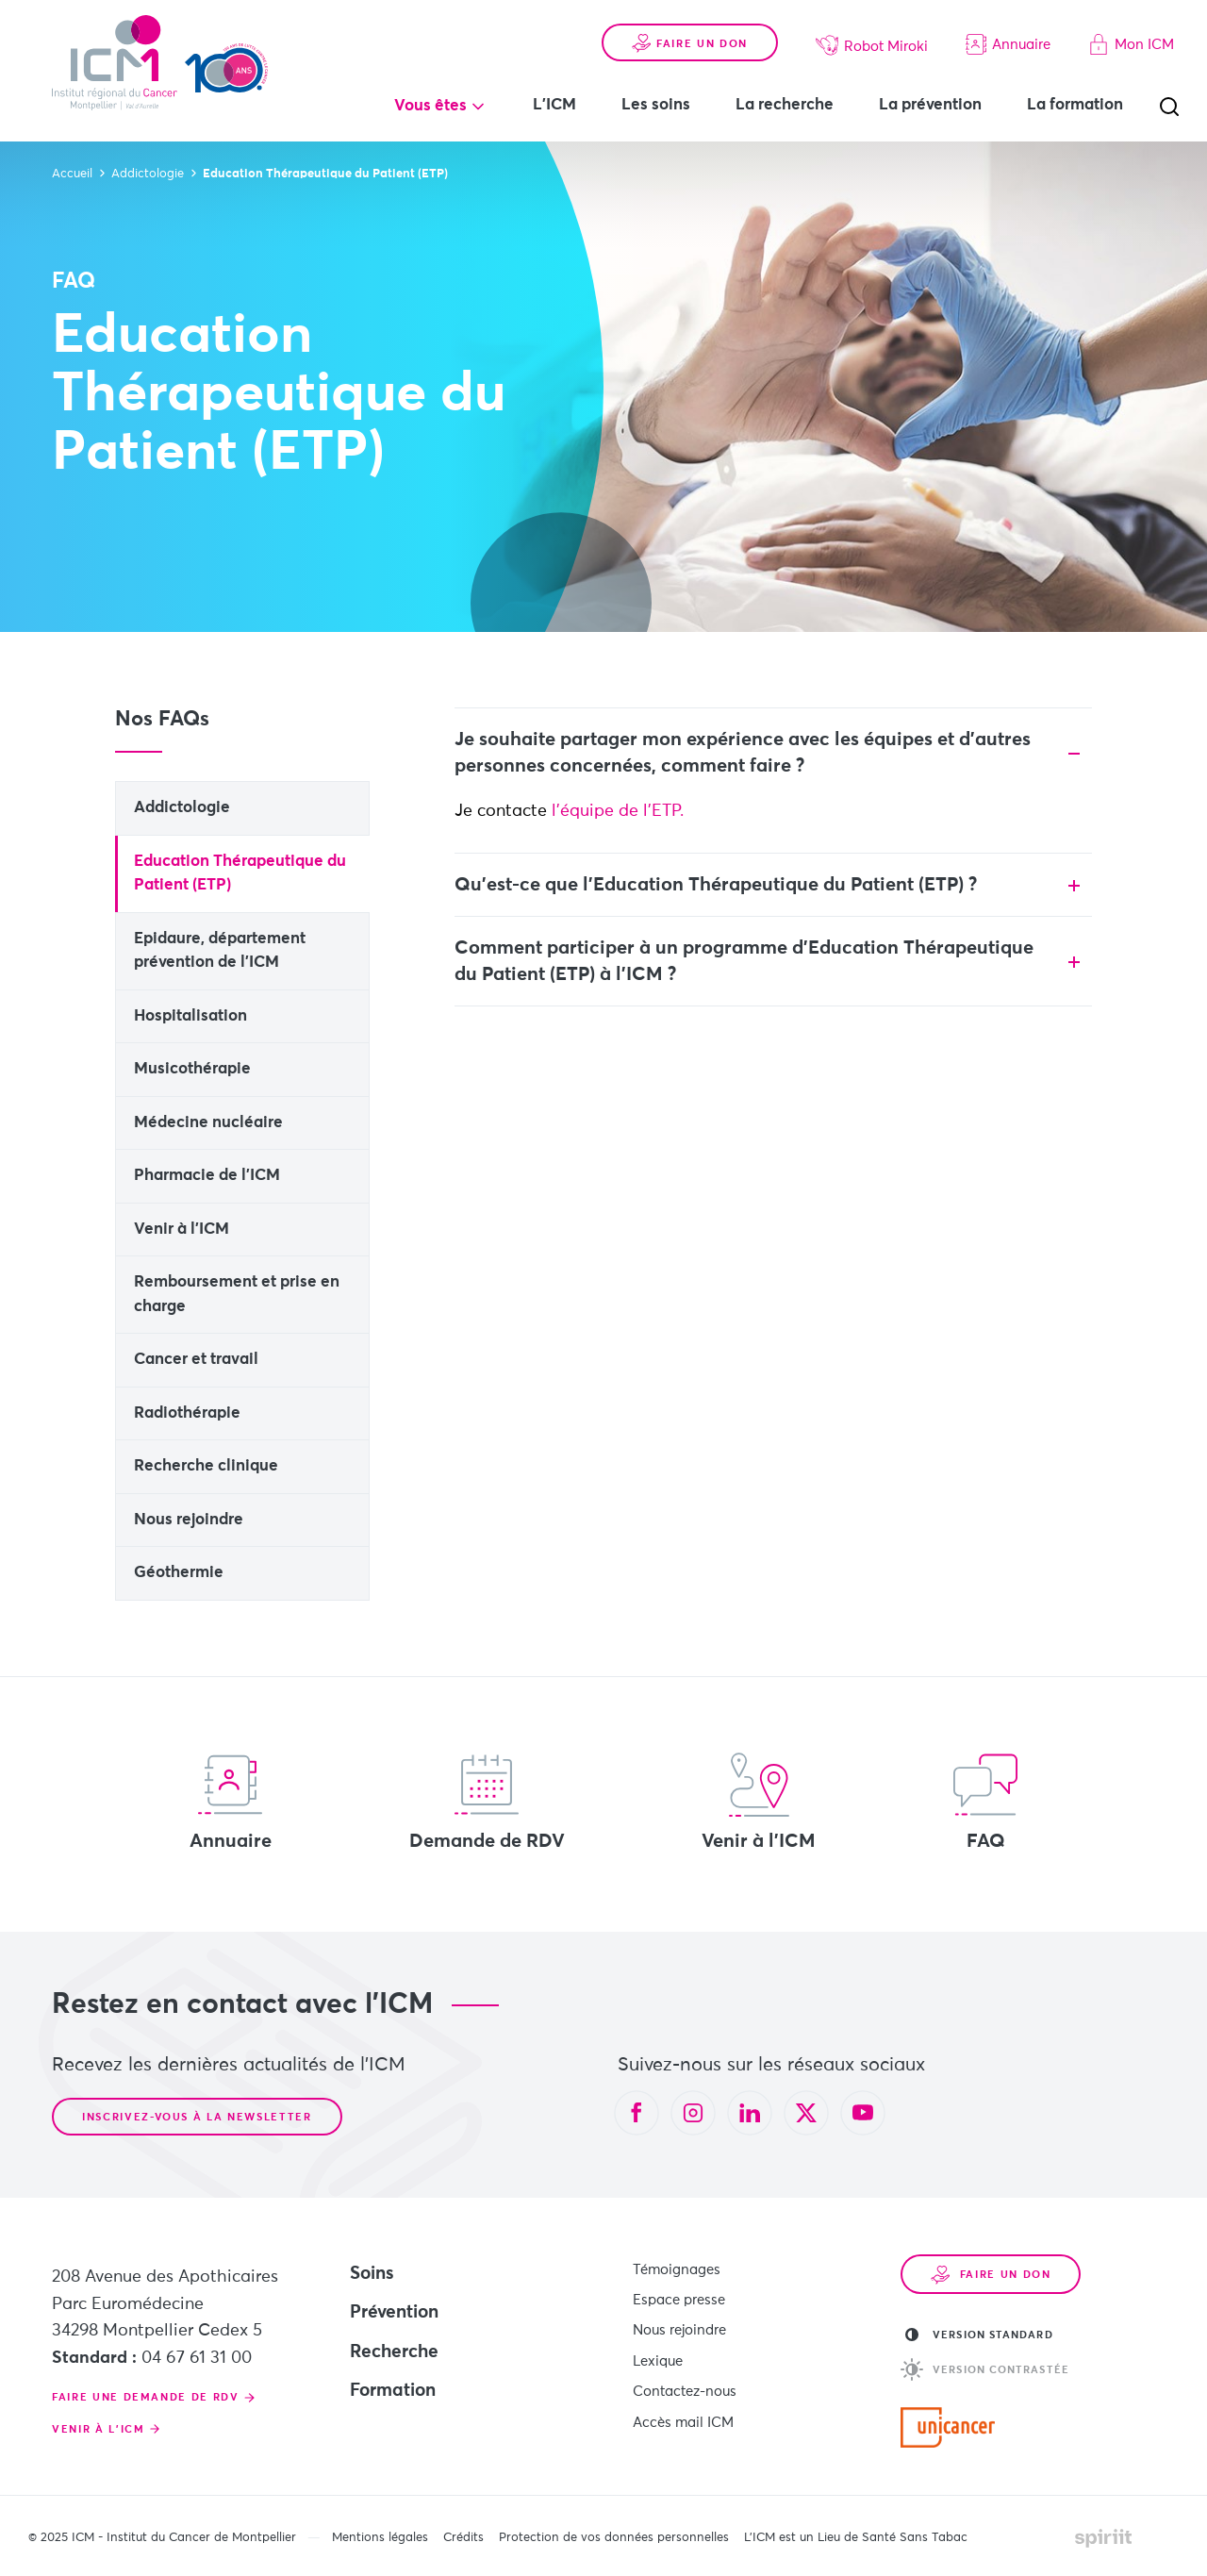  Describe the element at coordinates (855, 2538) in the screenshot. I see `L’ICM est un Lieu de Santé Sans Tabac` at that location.